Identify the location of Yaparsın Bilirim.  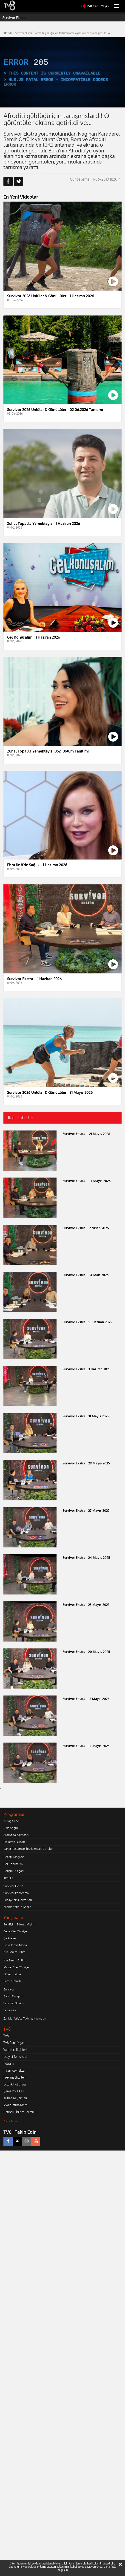
(13, 2003).